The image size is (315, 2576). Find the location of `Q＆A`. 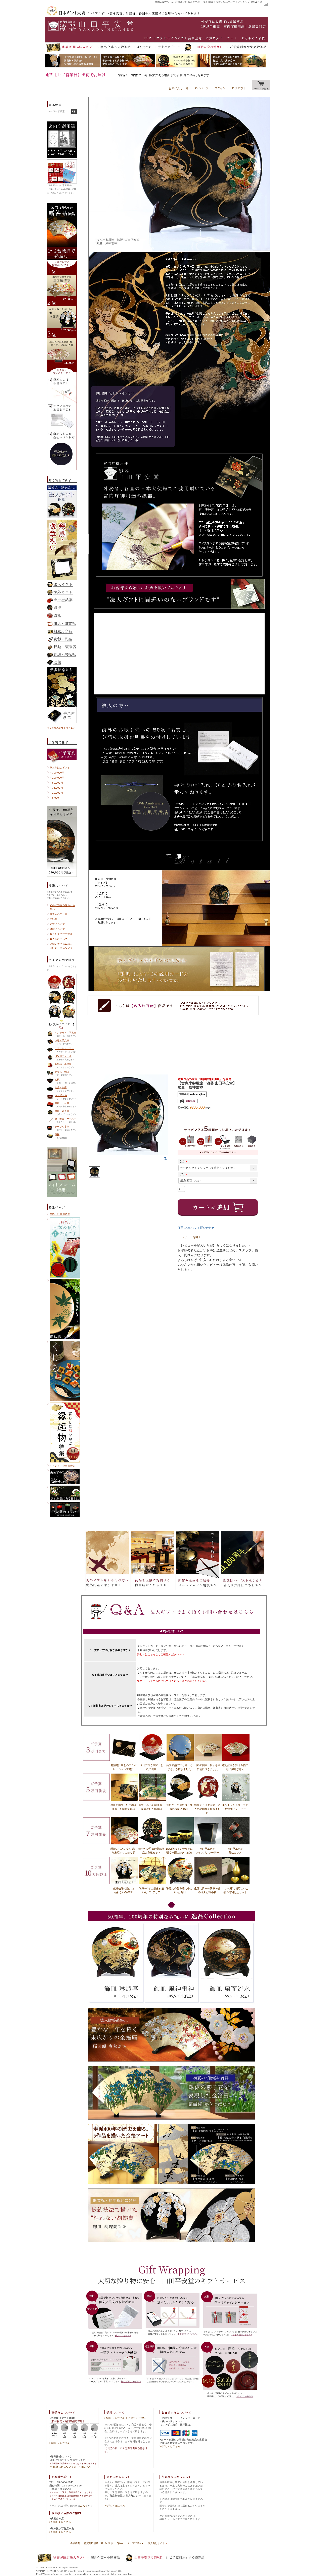

Q＆A is located at coordinates (120, 2543).